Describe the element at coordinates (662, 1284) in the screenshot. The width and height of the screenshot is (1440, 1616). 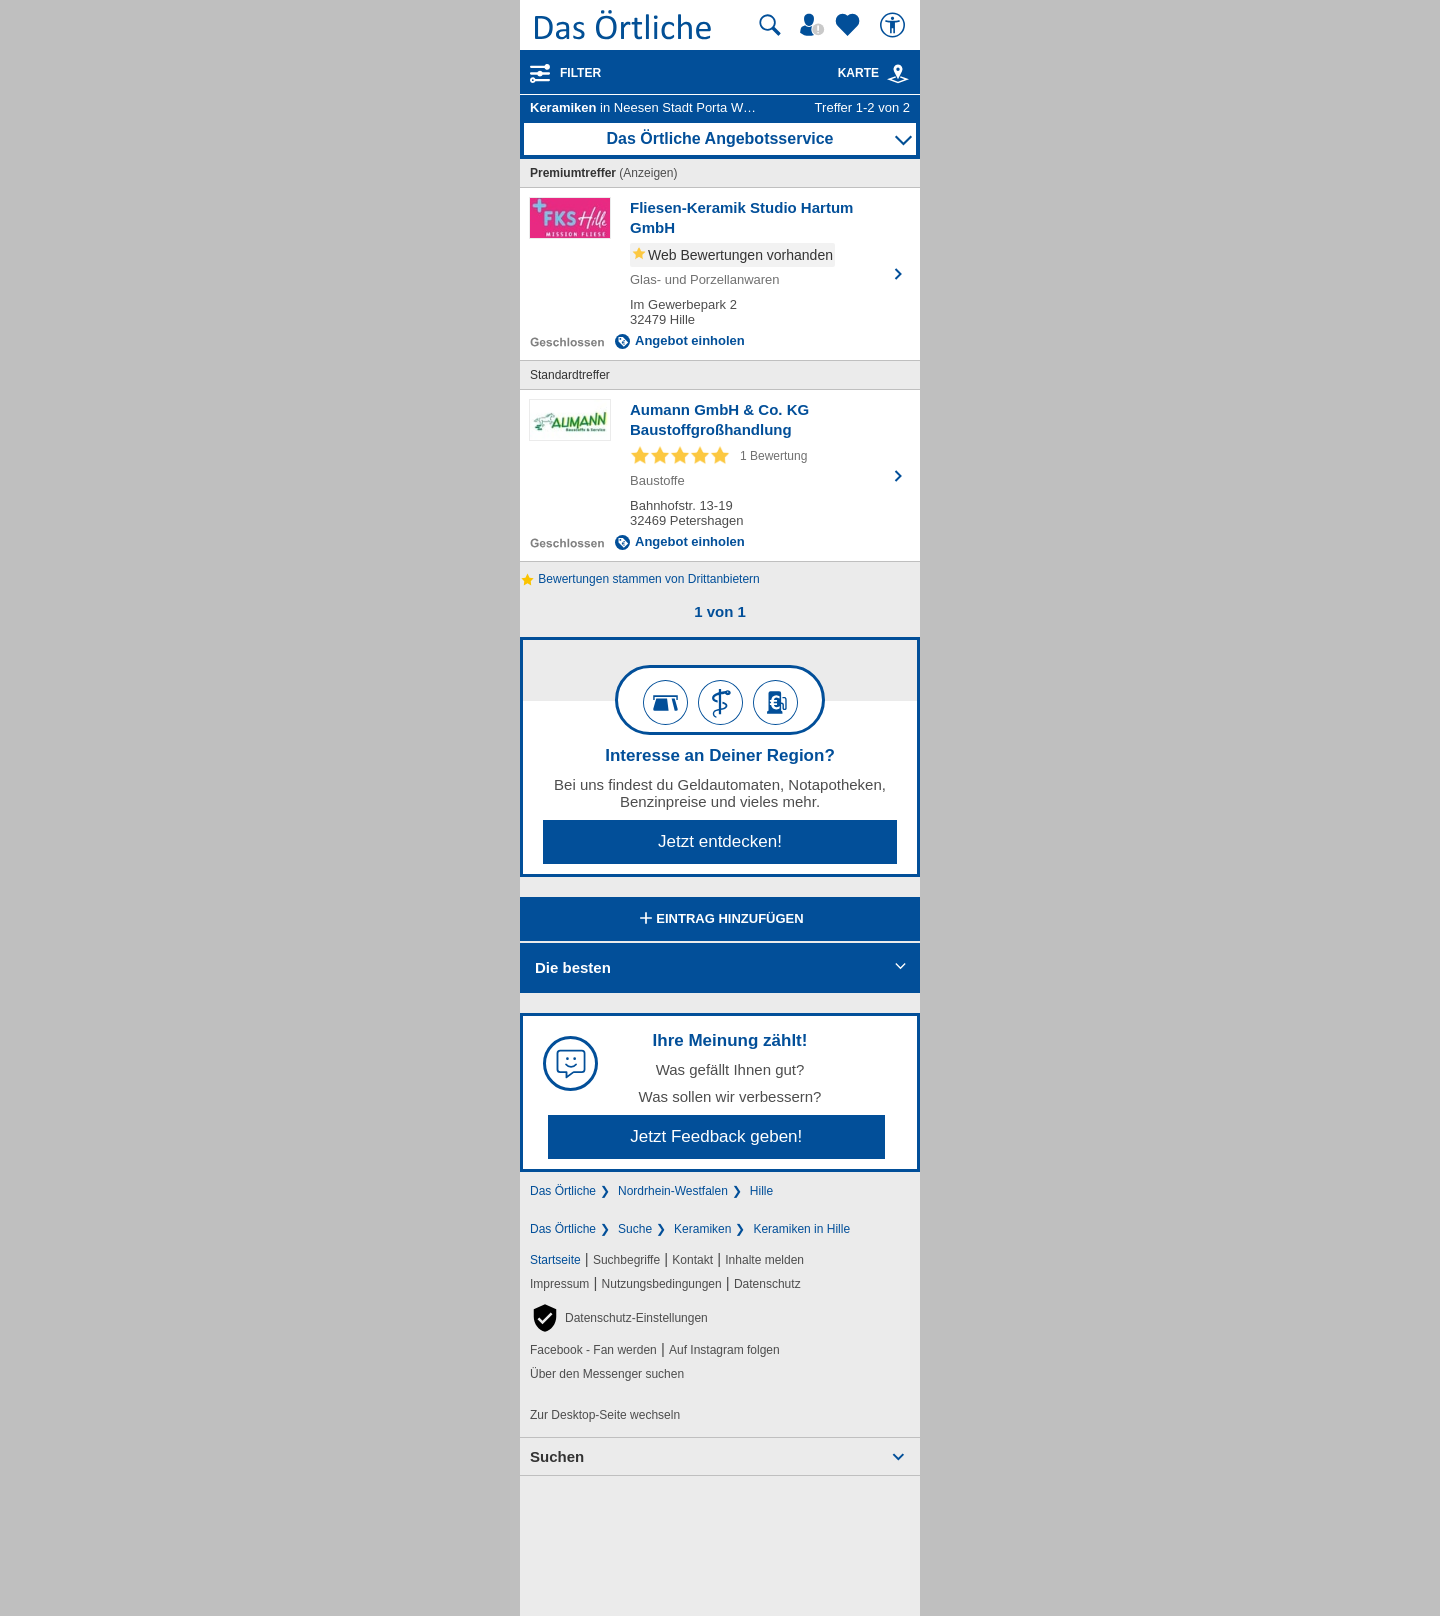
I see `Nutzungsbedingungen` at that location.